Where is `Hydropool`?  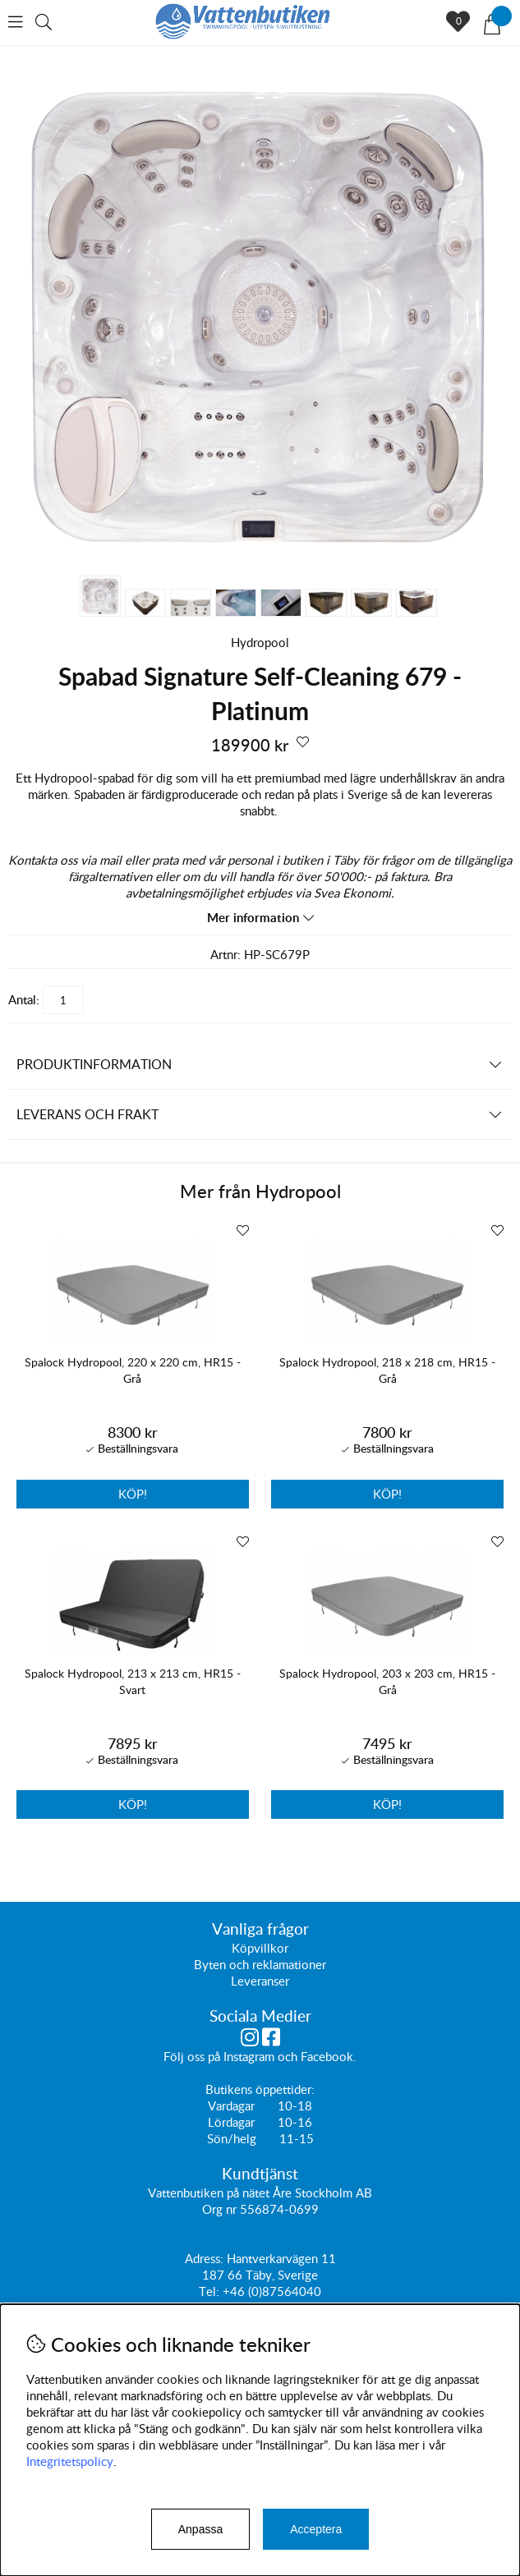 Hydropool is located at coordinates (260, 642).